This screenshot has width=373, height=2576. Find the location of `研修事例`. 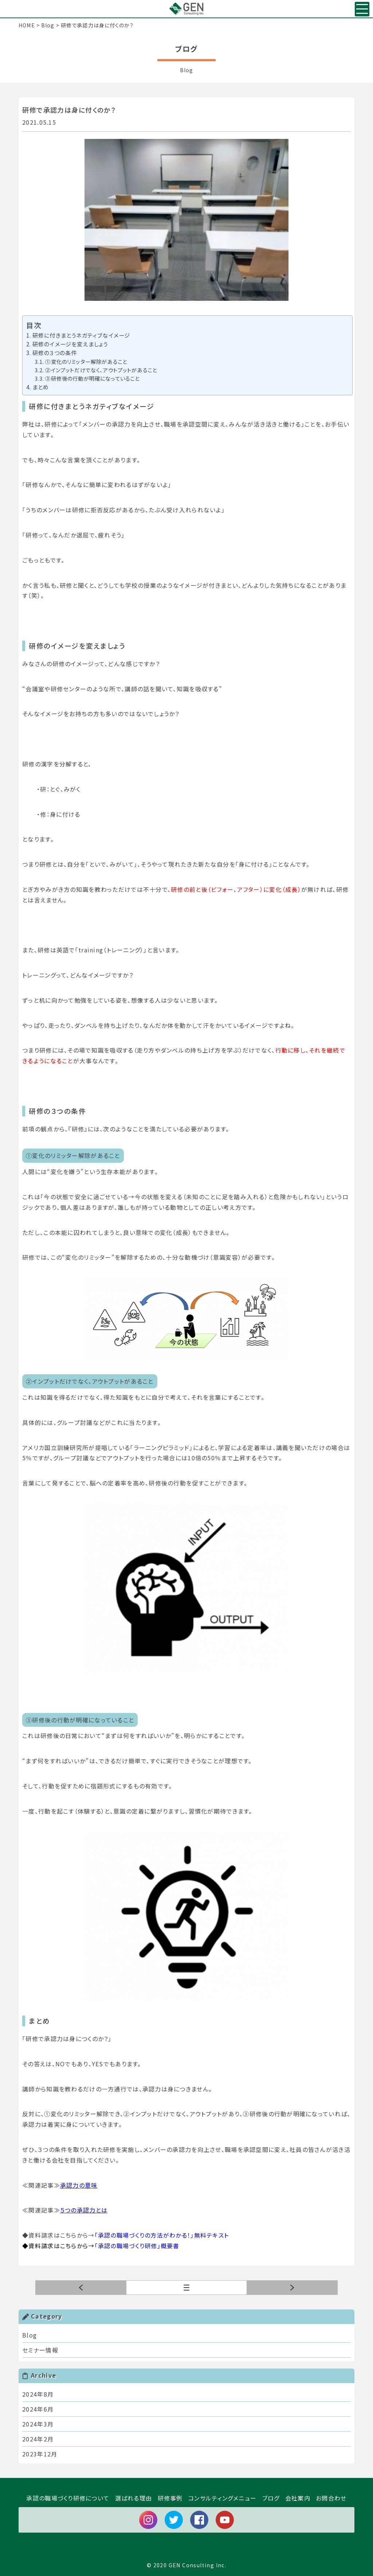

研修事例 is located at coordinates (170, 2498).